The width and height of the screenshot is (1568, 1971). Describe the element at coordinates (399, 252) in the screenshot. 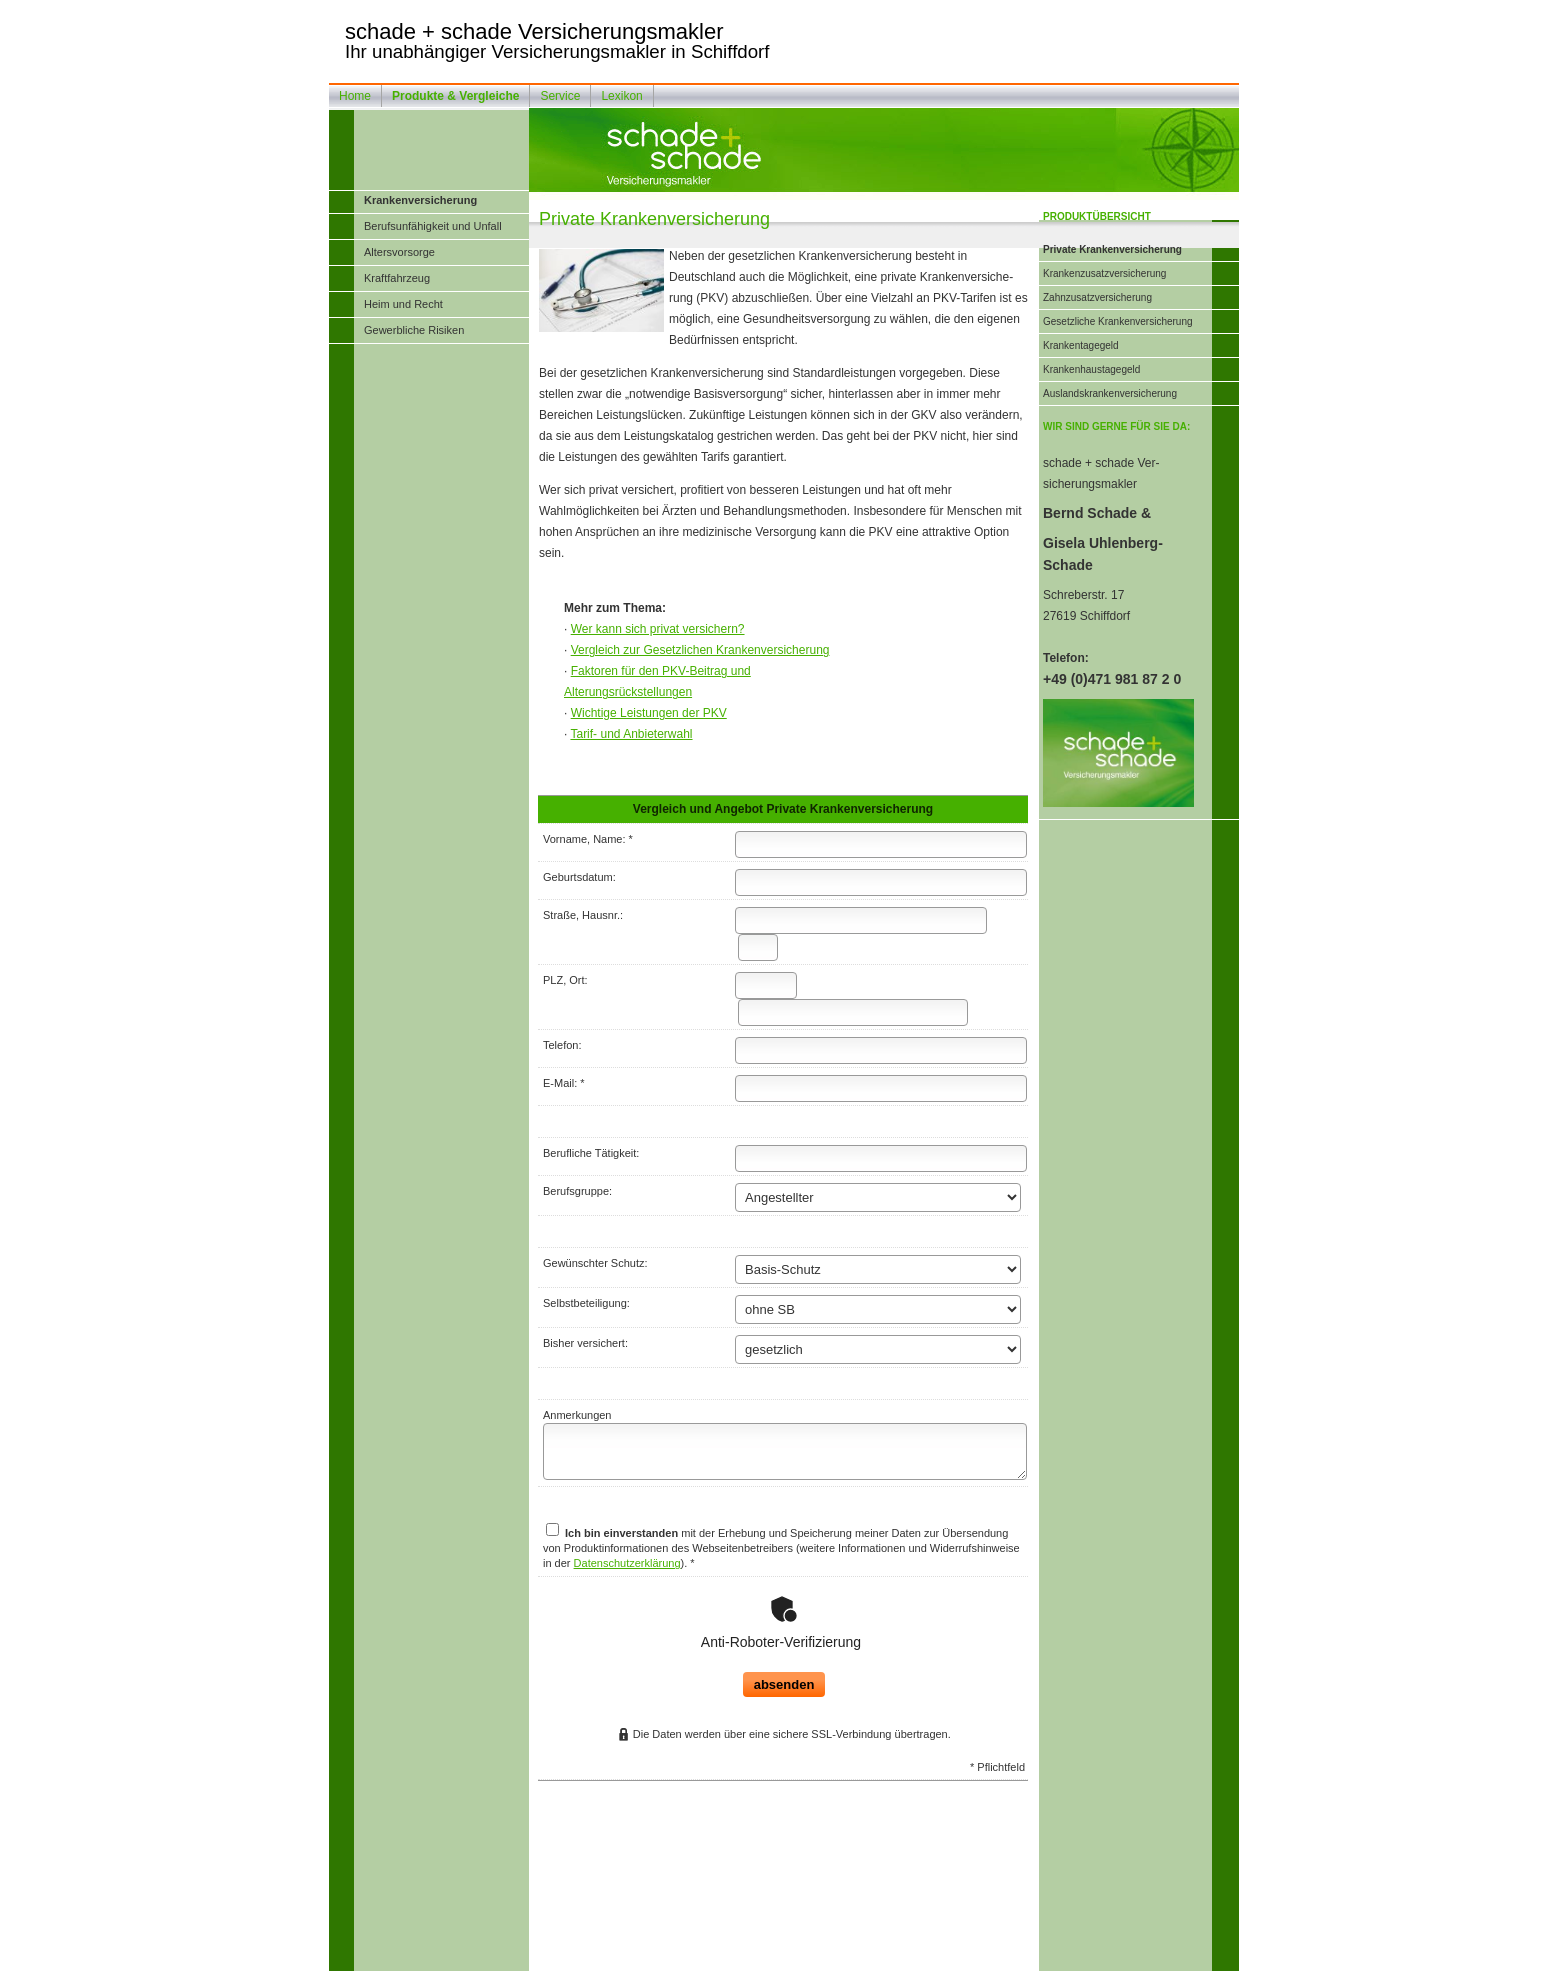

I see `Alters­vorsorge [menuitem]` at that location.